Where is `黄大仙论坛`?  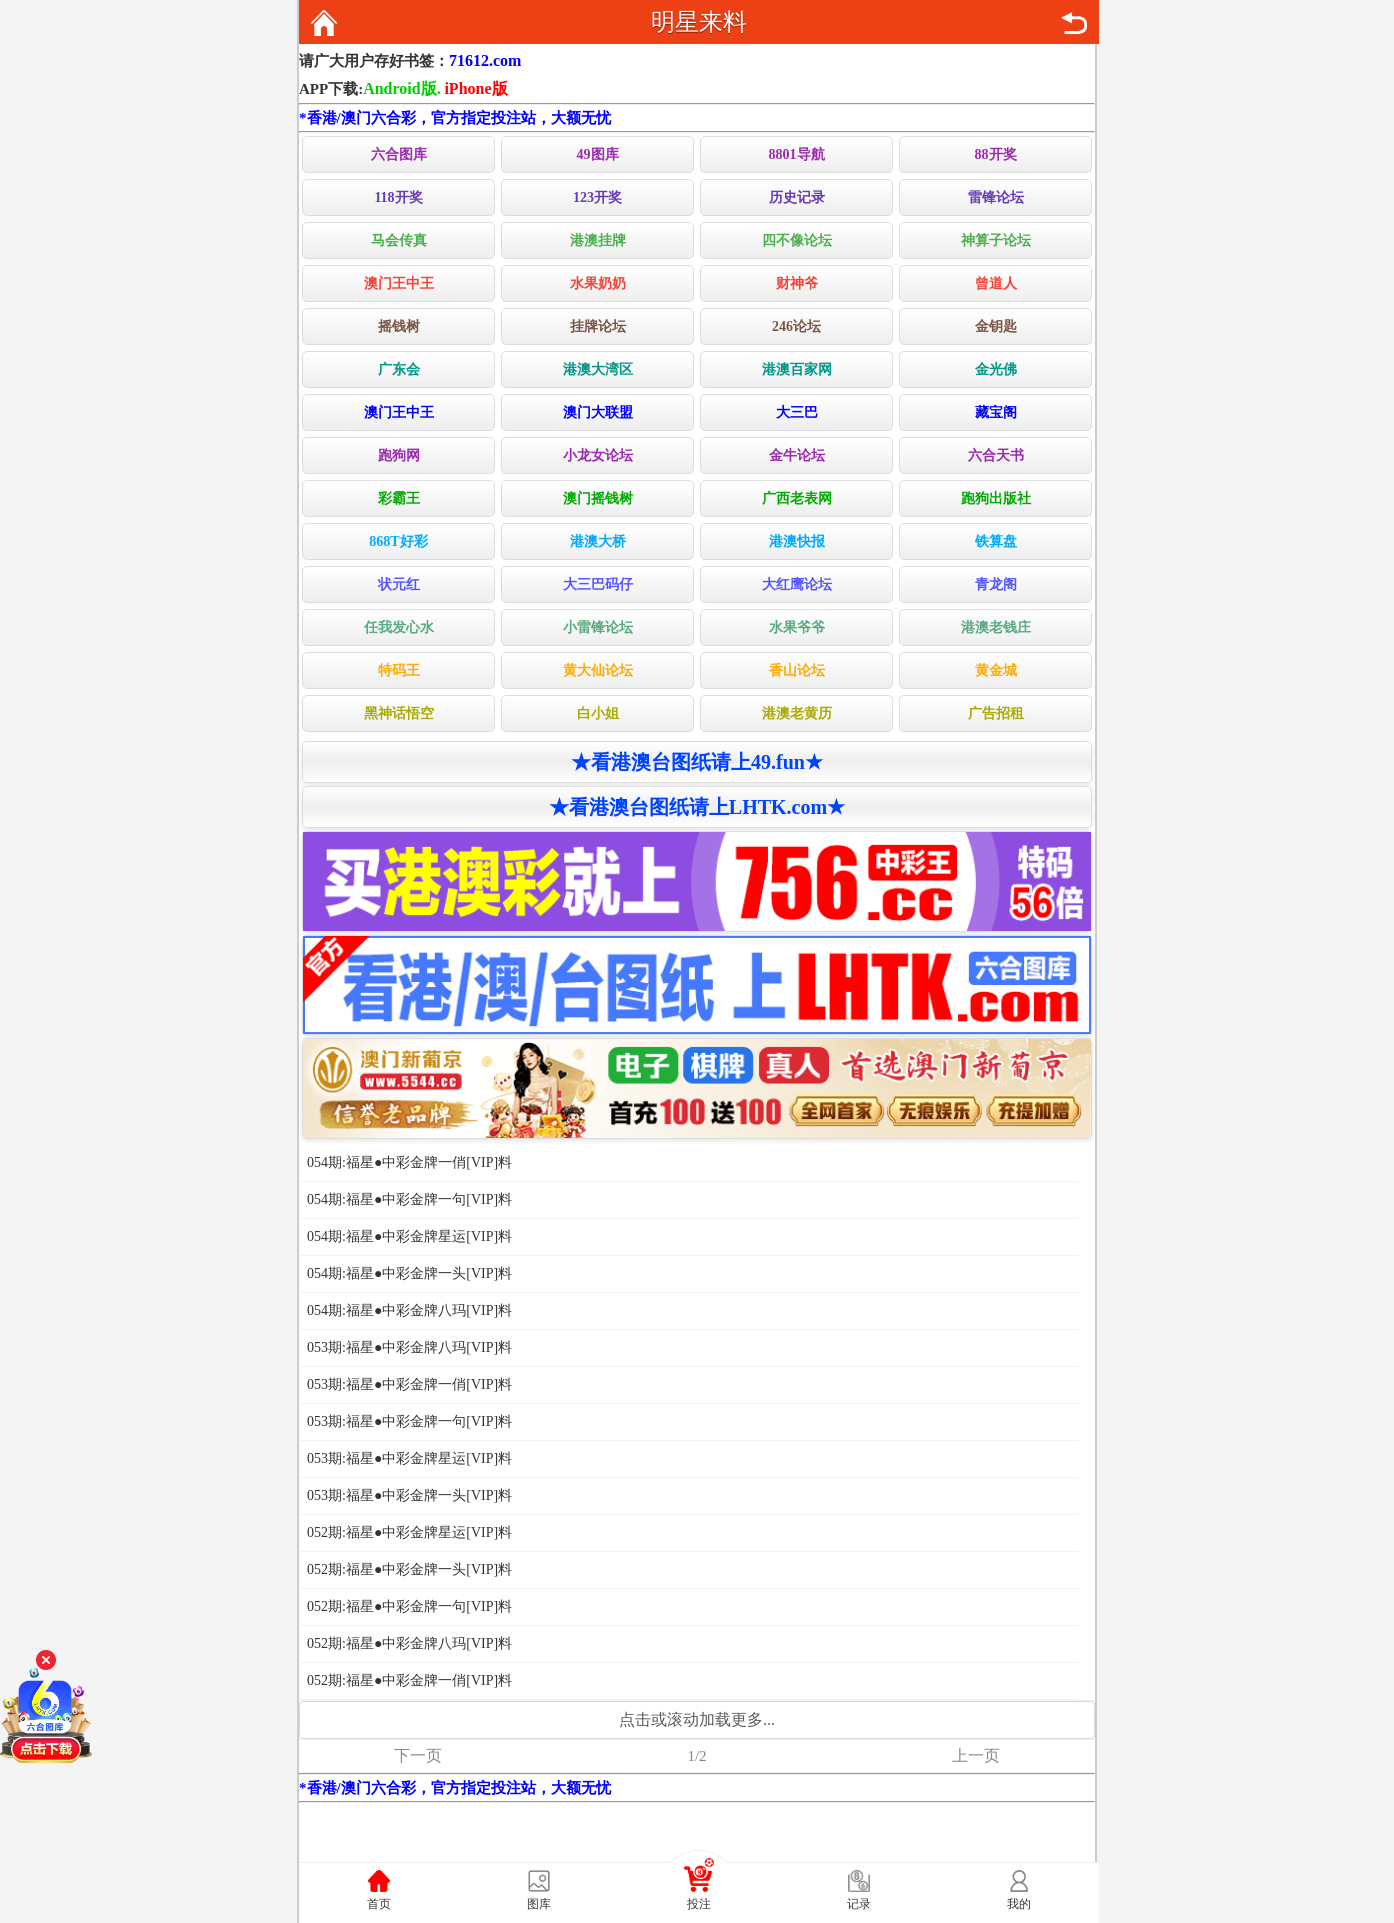 黄大仙论坛 is located at coordinates (598, 670).